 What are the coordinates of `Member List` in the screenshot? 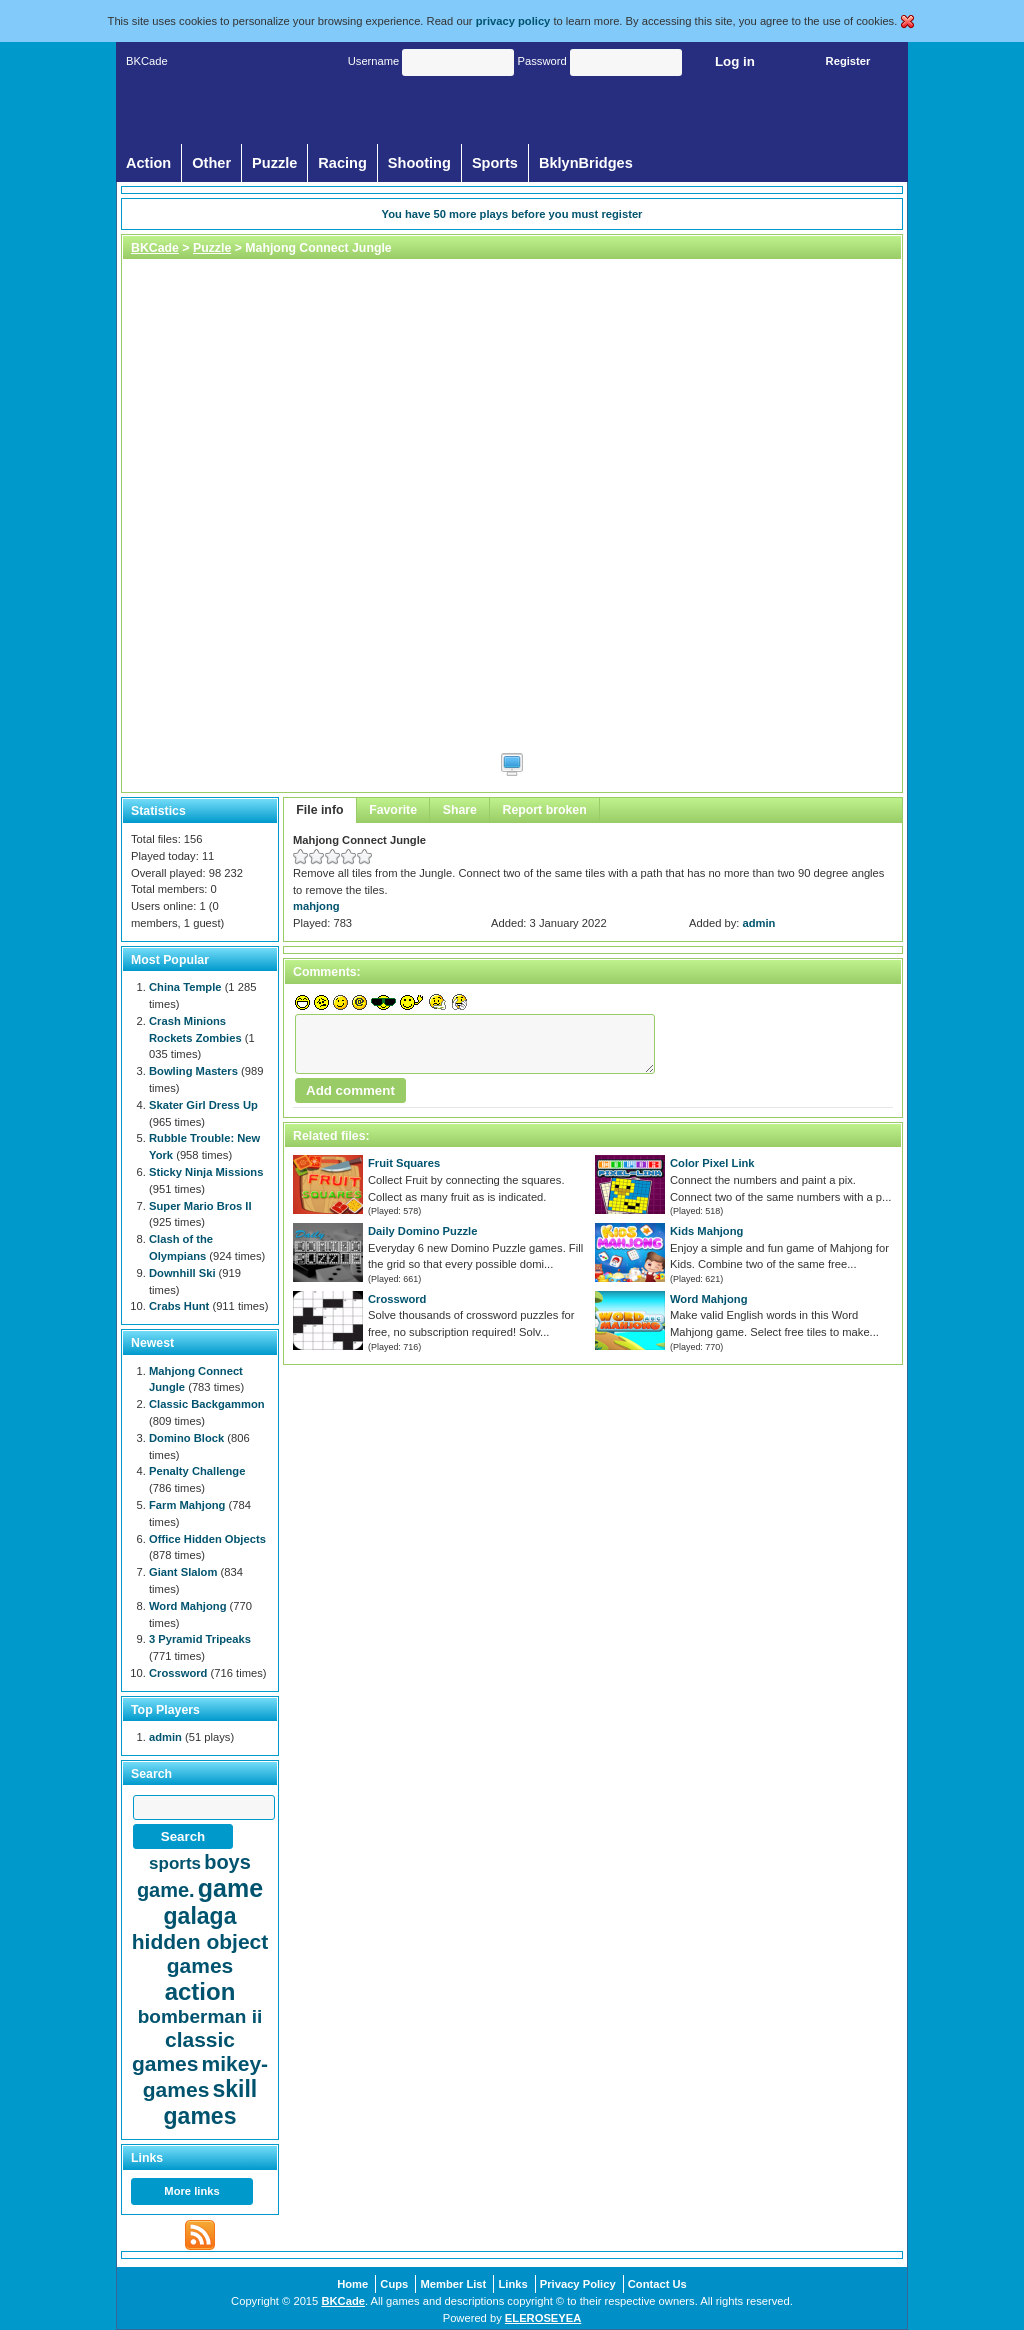 It's located at (453, 2284).